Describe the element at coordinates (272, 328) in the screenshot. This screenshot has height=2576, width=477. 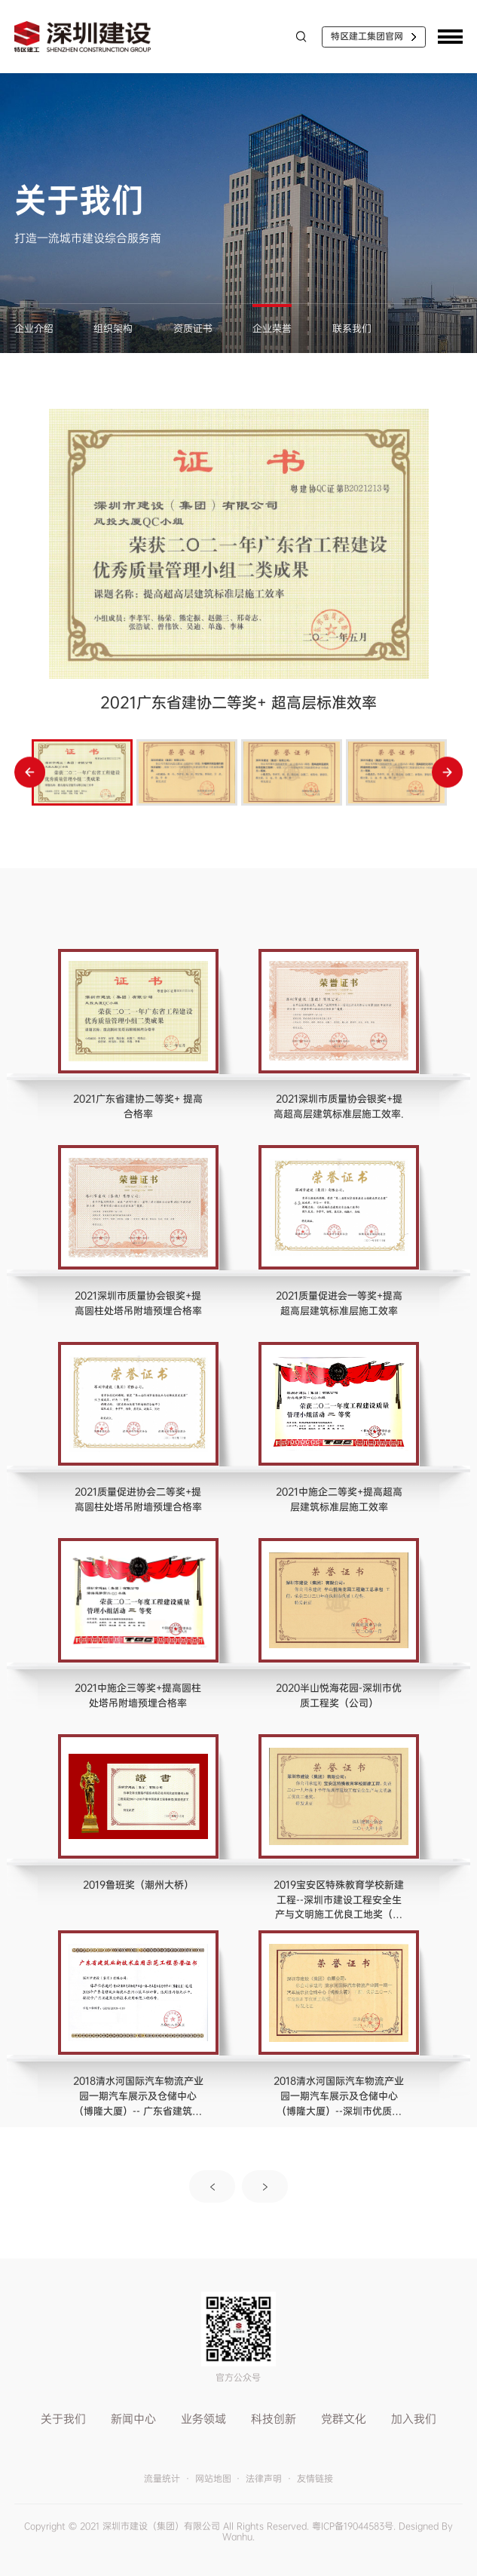
I see `企业荣誉` at that location.